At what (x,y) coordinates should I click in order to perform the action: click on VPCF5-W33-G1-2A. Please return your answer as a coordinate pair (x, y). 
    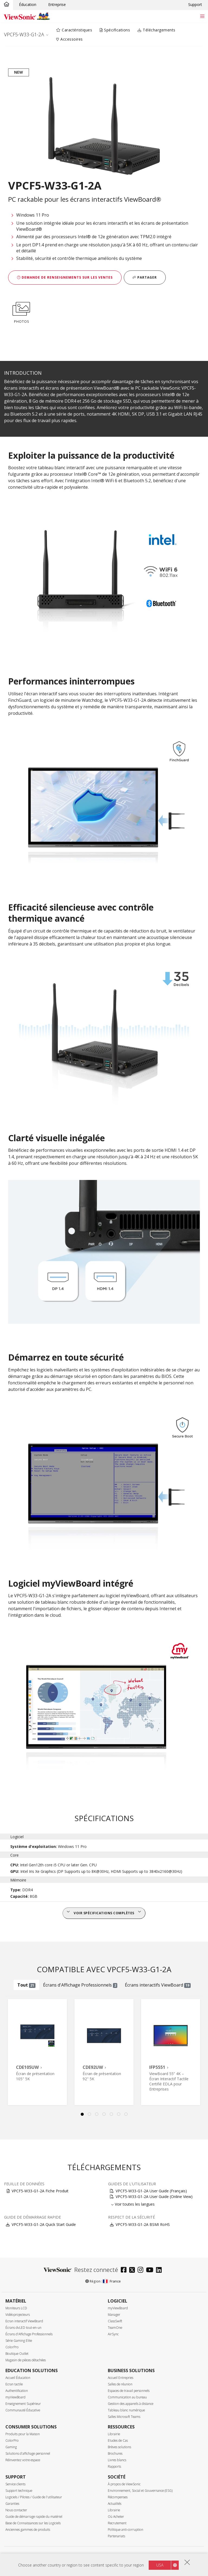
    Looking at the image, I should click on (24, 34).